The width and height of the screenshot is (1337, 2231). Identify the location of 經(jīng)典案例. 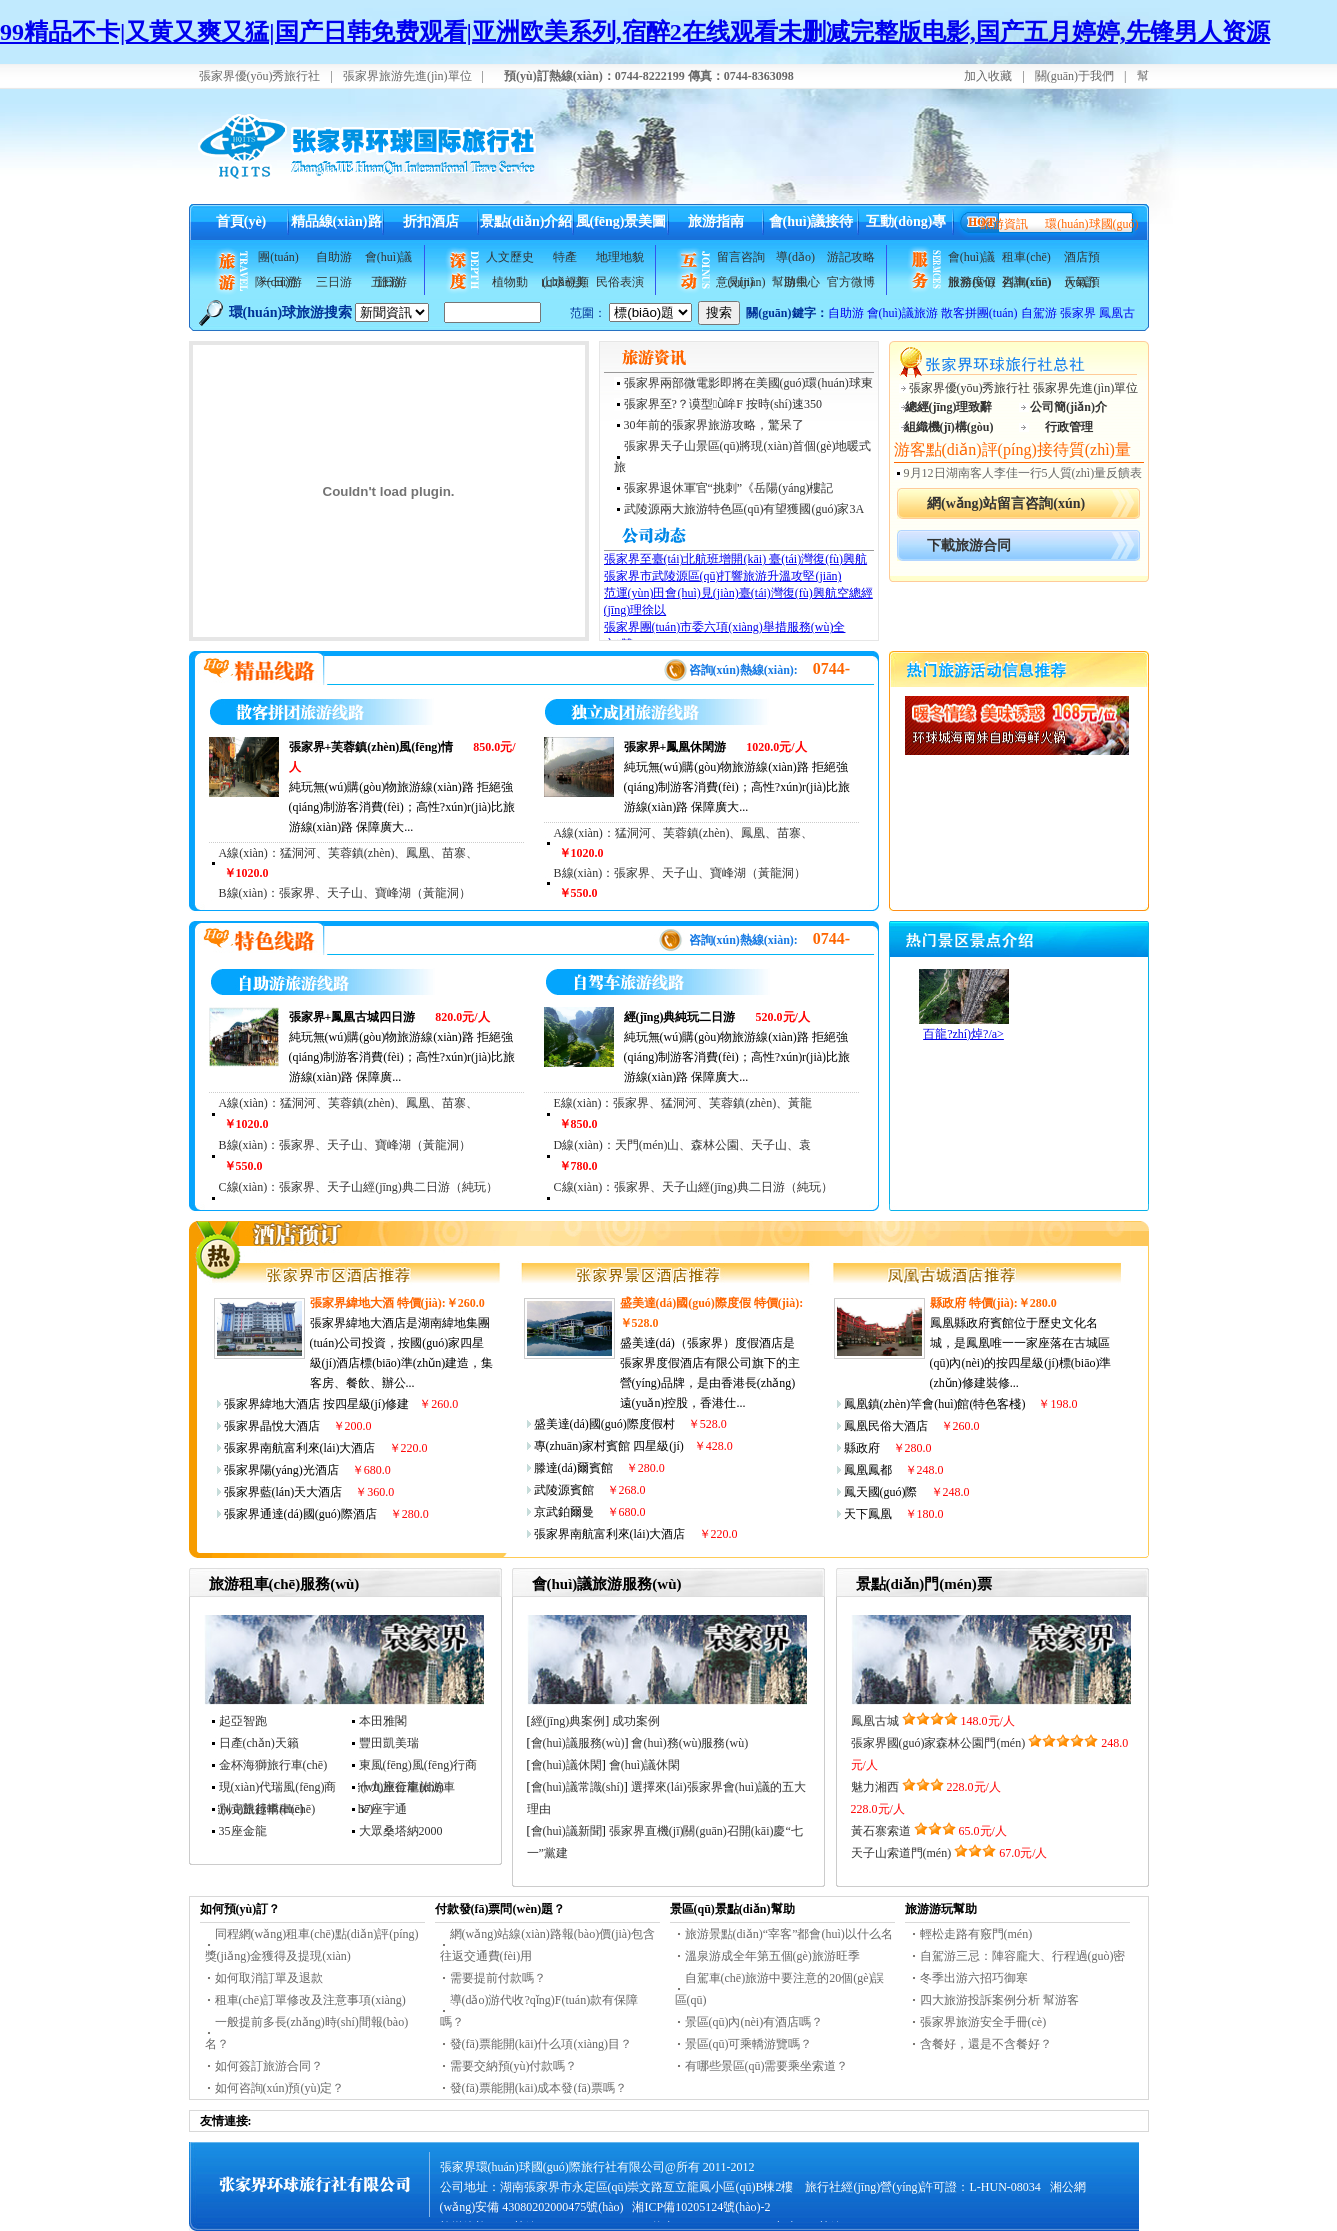
(568, 1721).